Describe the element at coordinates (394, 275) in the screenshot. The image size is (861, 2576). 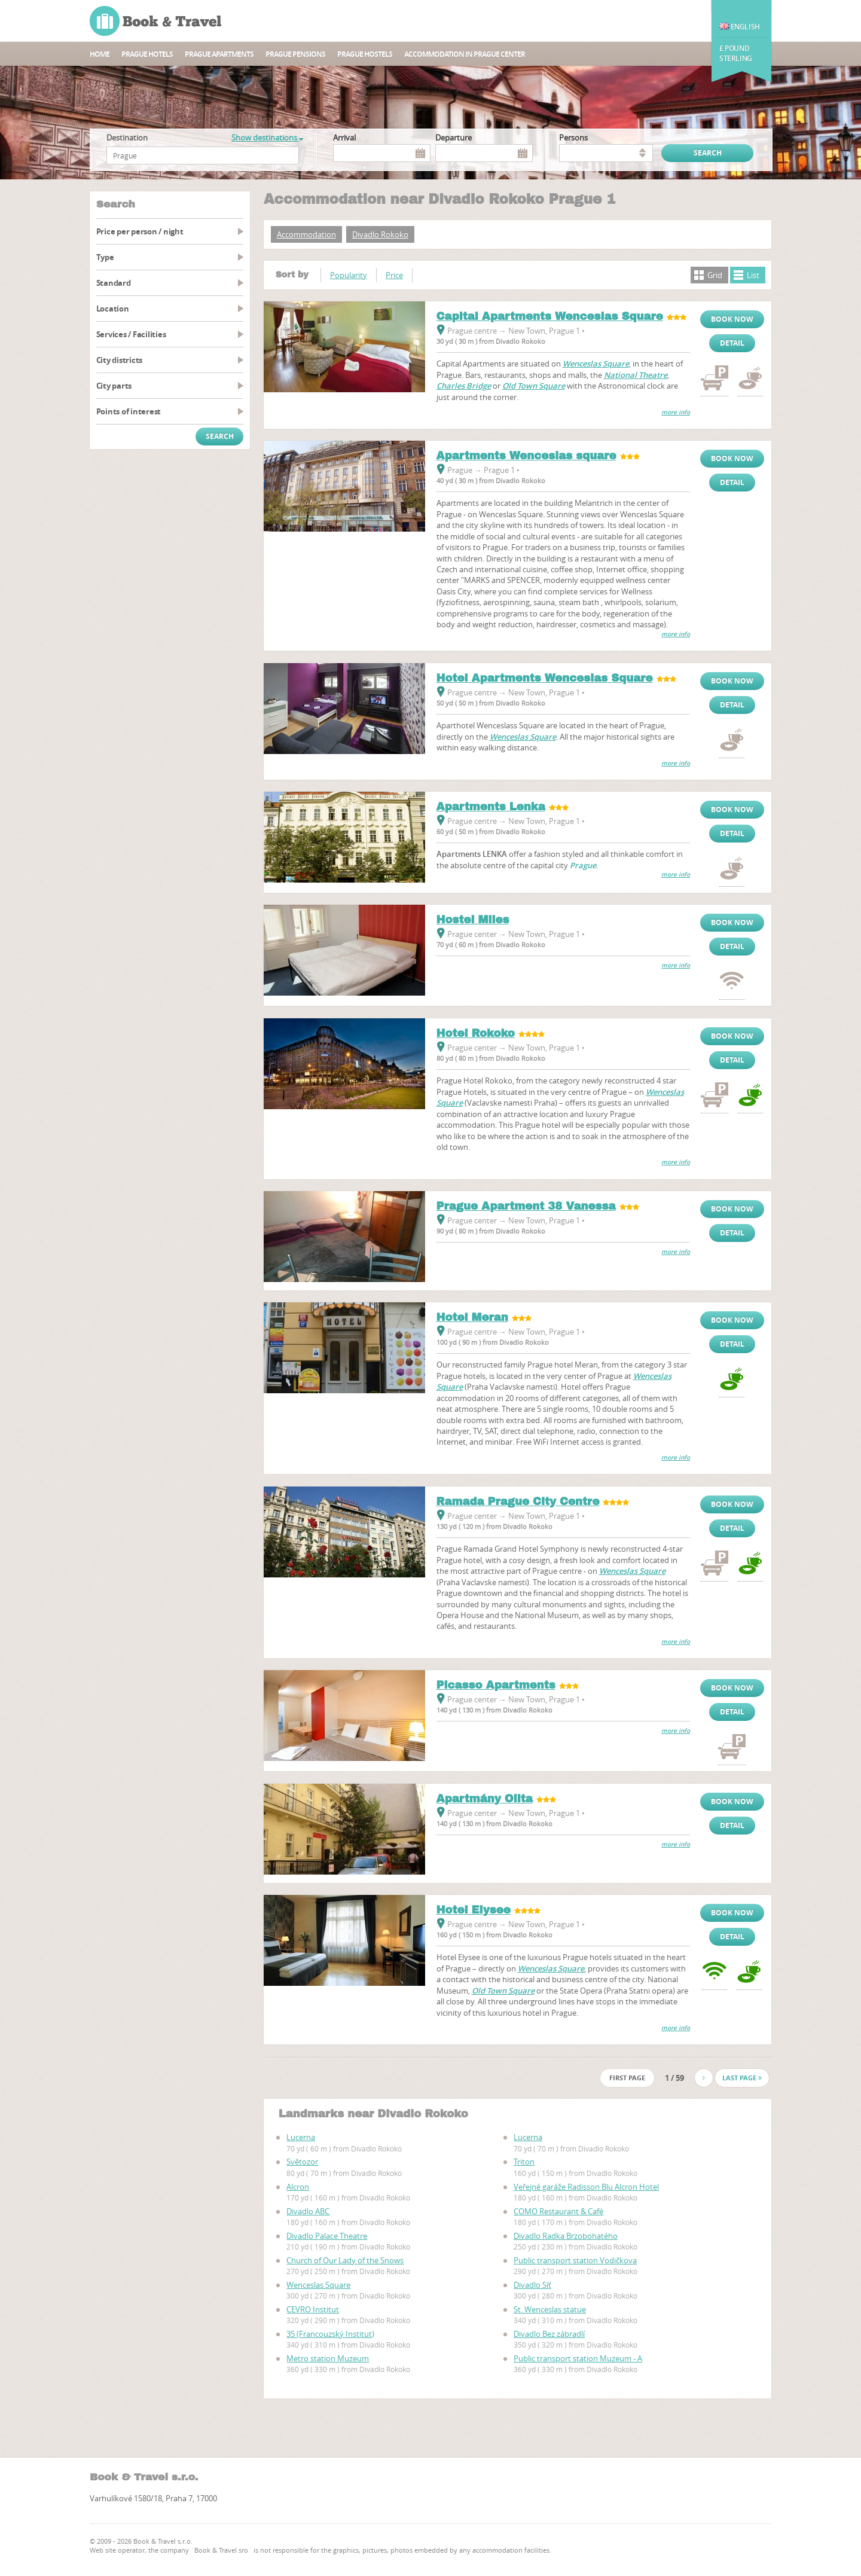
I see `Price` at that location.